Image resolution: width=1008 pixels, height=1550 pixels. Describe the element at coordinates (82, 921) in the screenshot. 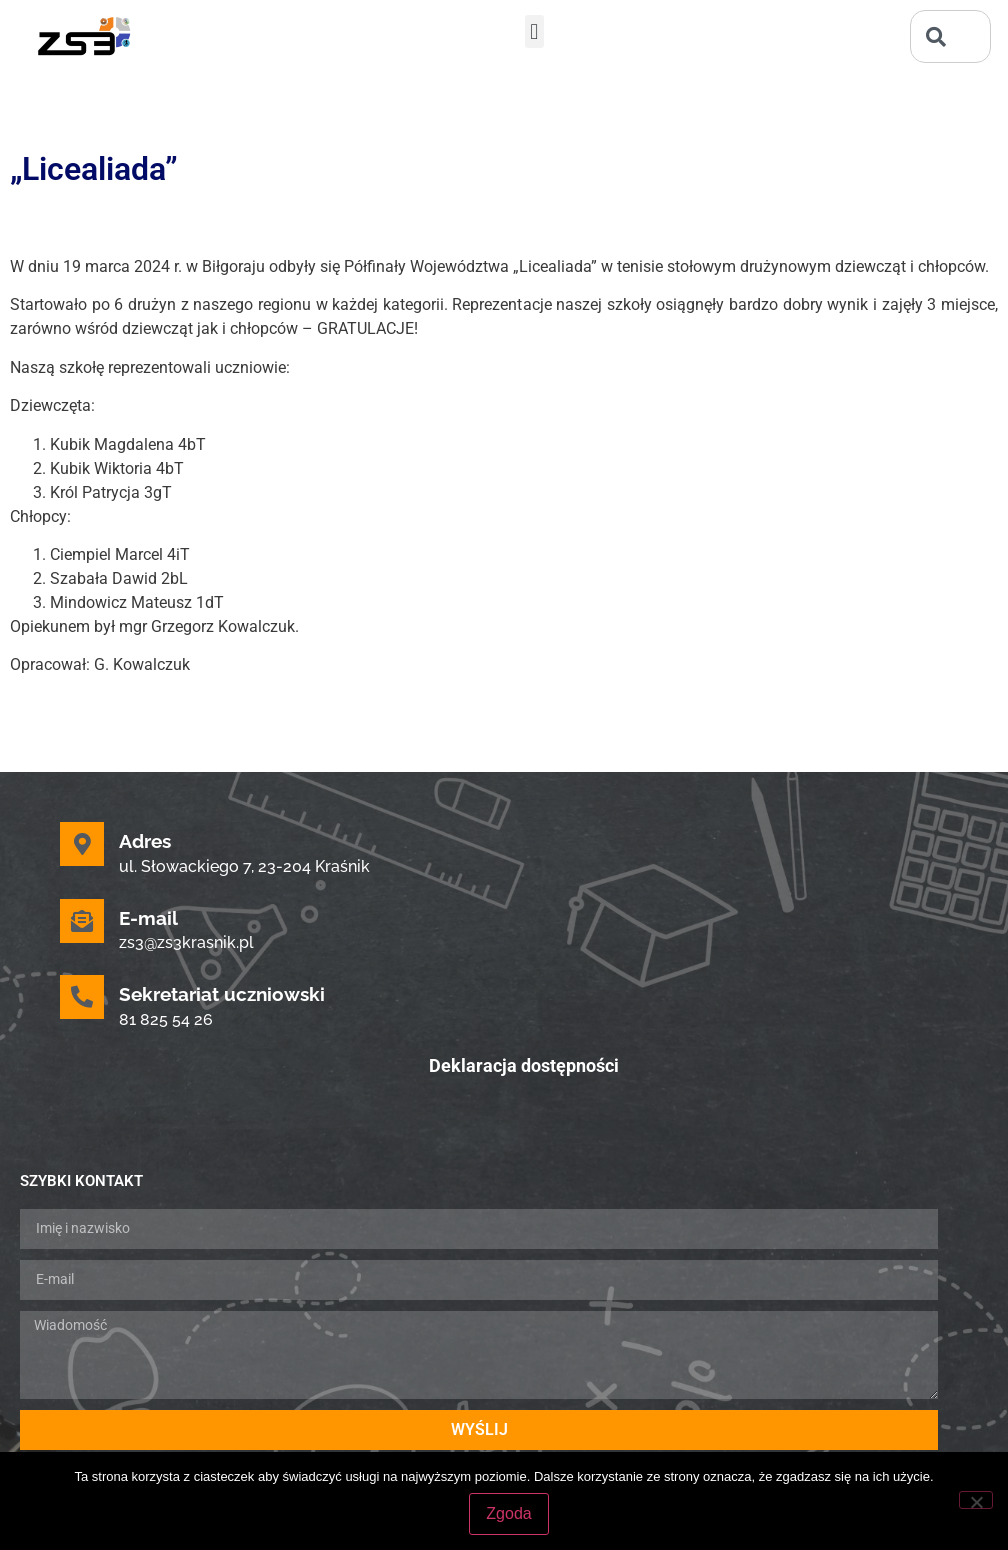

I see `[E-mail]` at that location.